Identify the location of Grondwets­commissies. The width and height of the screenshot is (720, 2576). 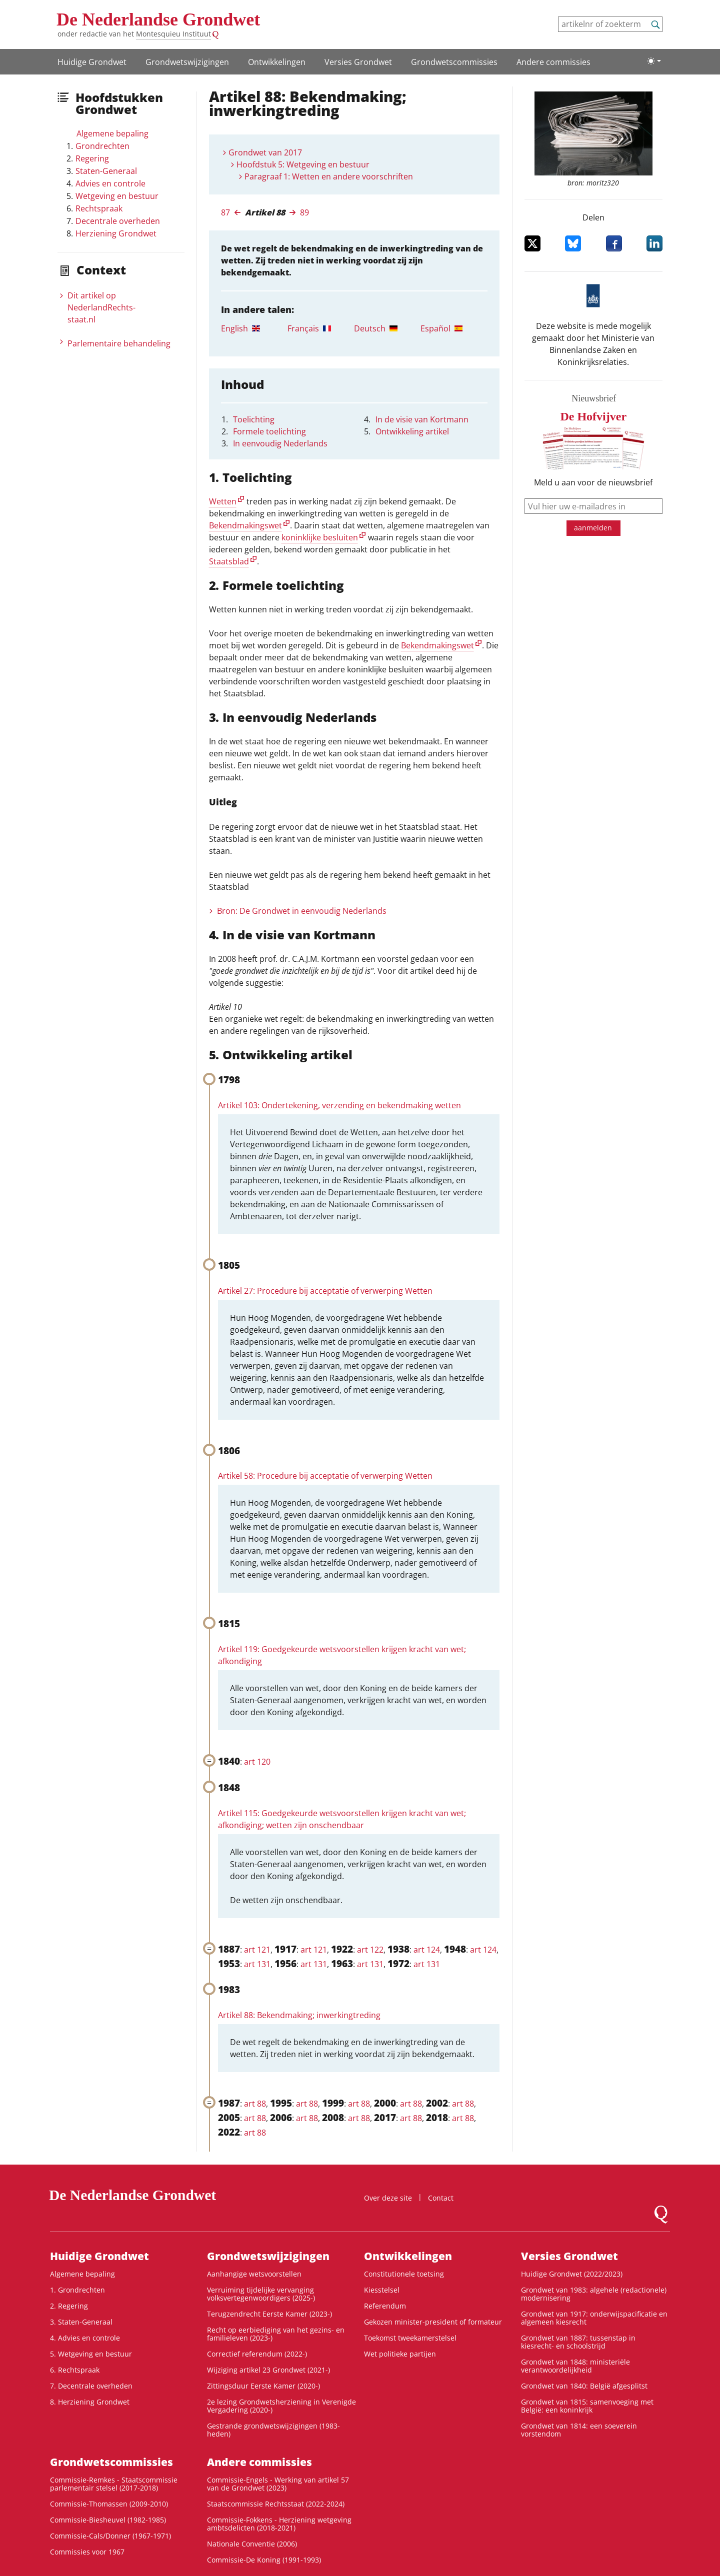
(454, 61).